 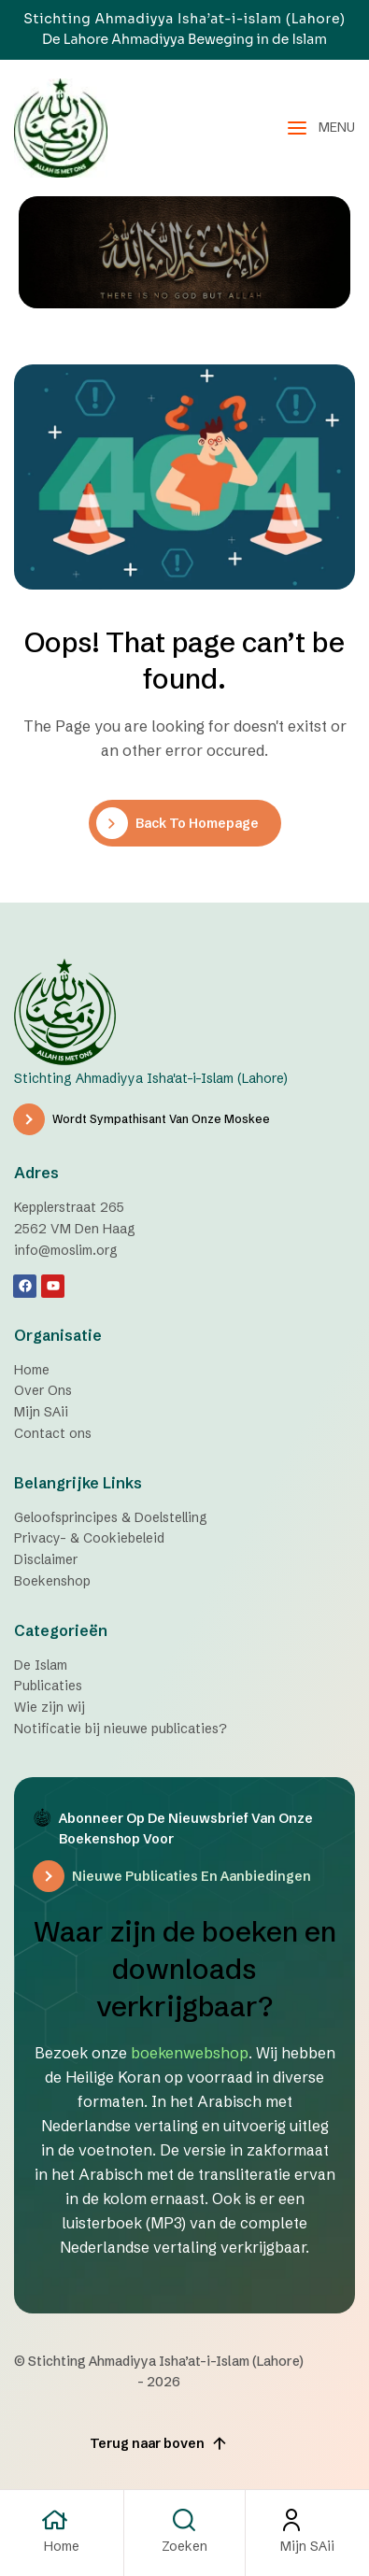 What do you see at coordinates (185, 1969) in the screenshot?
I see `Waar zijn de boeken en downloads verkrijgbaar?` at bounding box center [185, 1969].